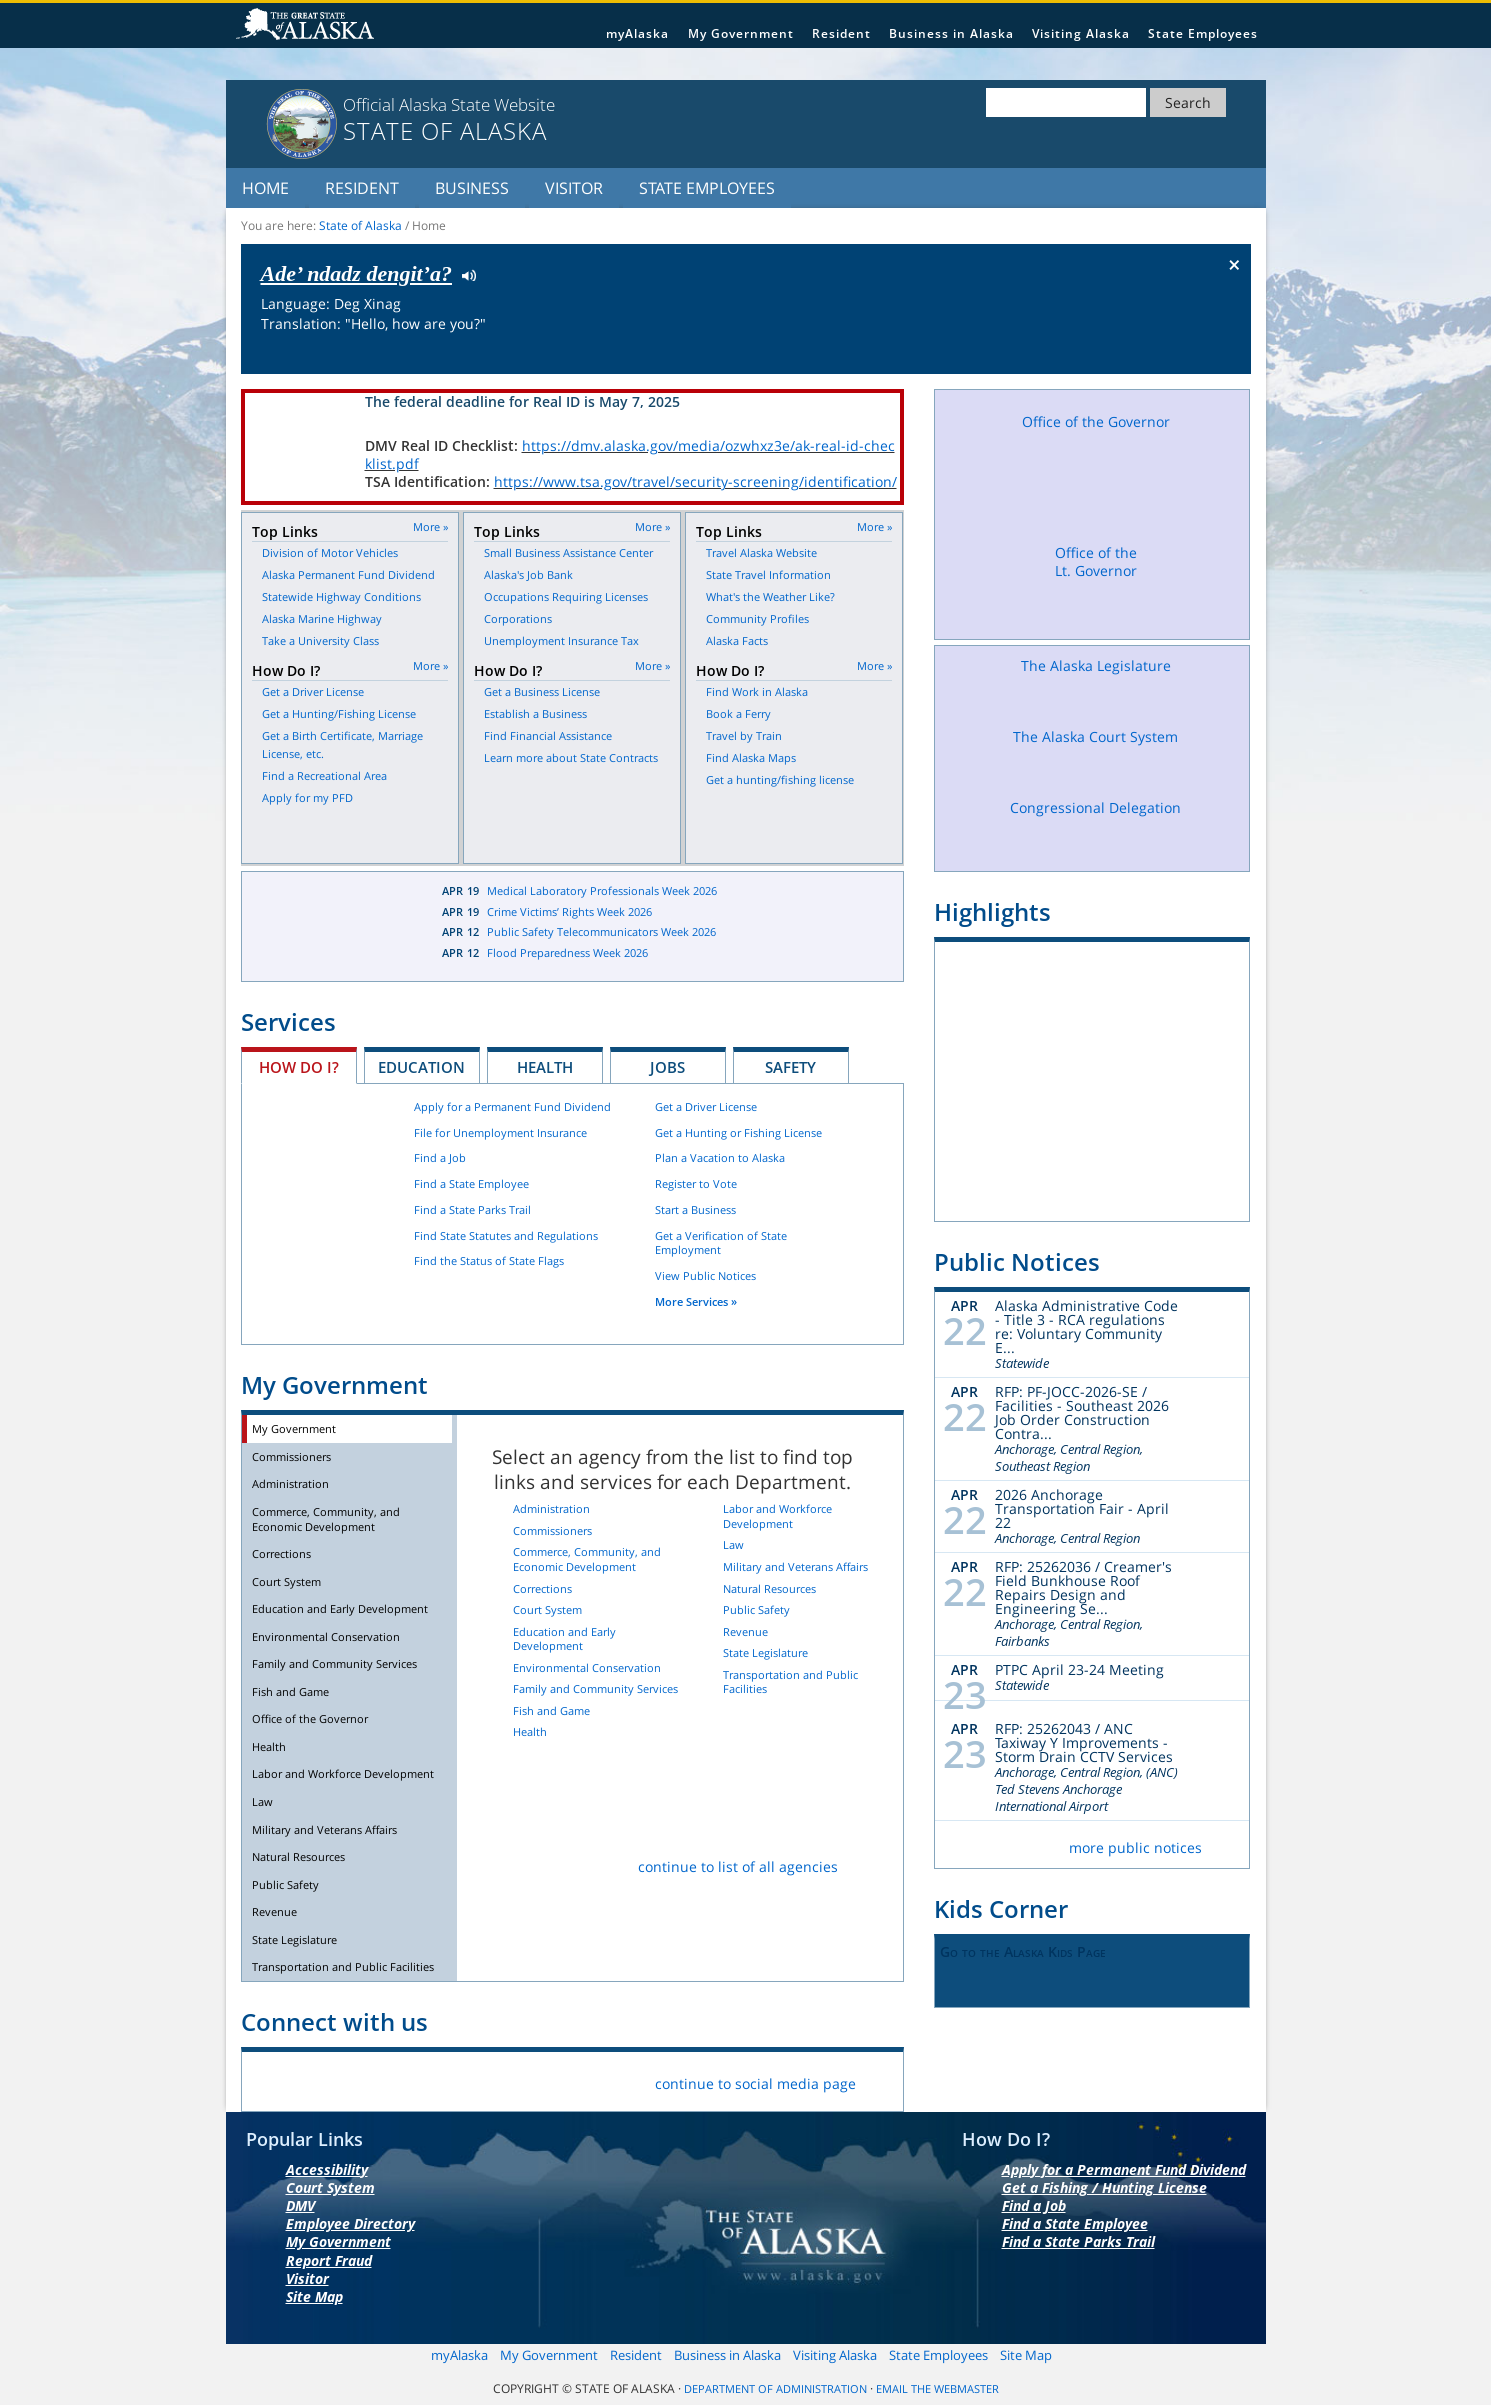 This screenshot has width=1491, height=2405. I want to click on Employee Directory, so click(350, 2223).